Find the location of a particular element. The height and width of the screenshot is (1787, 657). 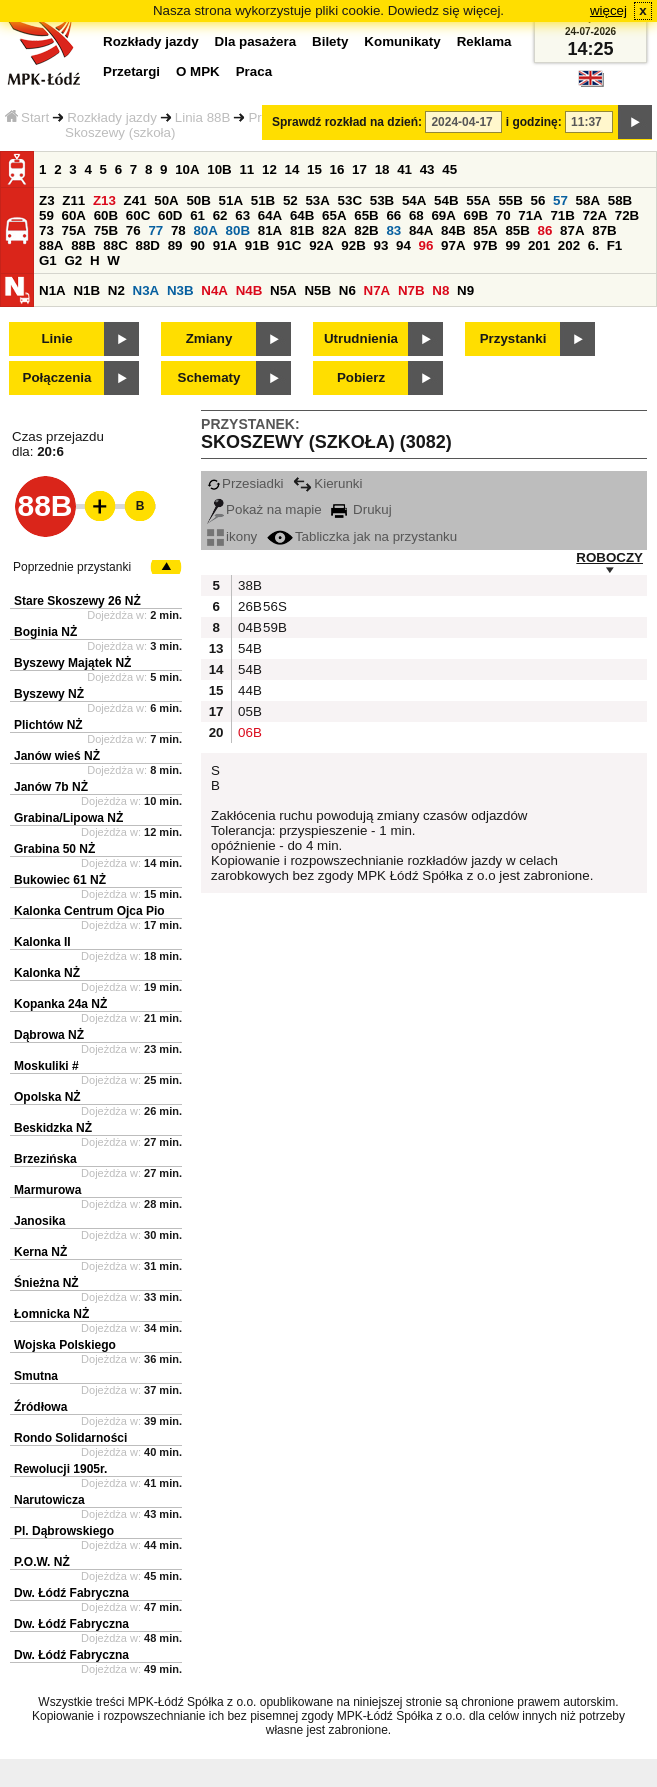

Praca is located at coordinates (254, 71).